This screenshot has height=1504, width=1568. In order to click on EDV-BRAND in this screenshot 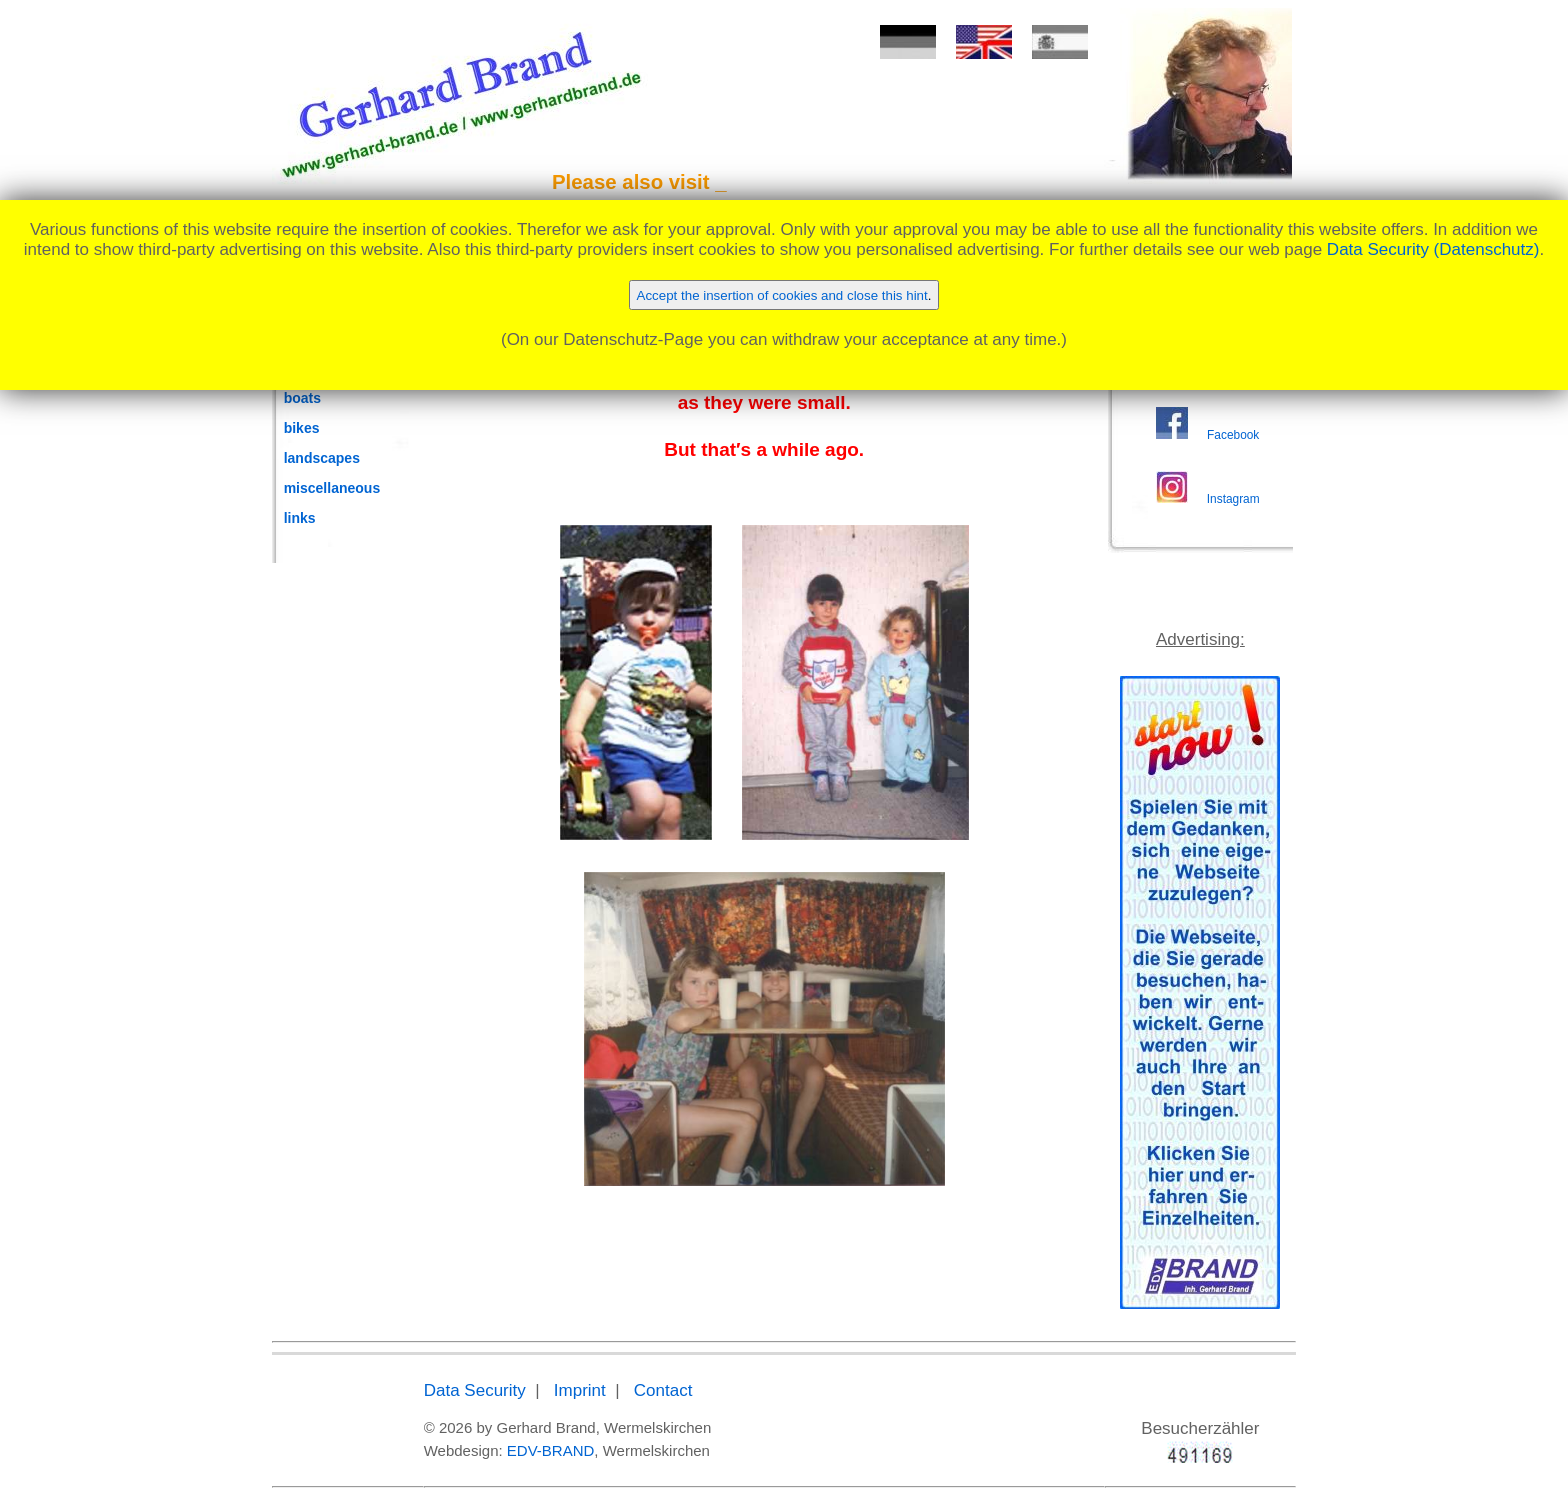, I will do `click(551, 1450)`.